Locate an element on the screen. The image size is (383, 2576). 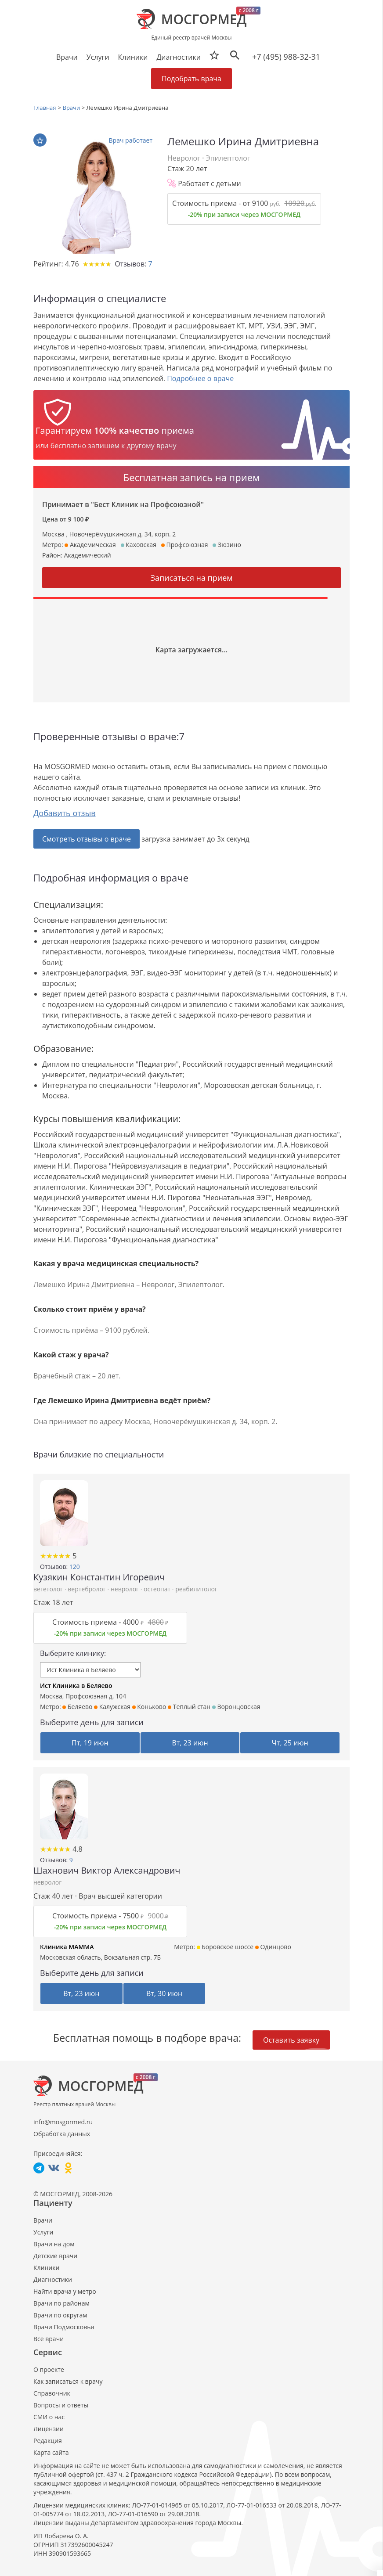
Как записаться к врачу is located at coordinates (68, 2381).